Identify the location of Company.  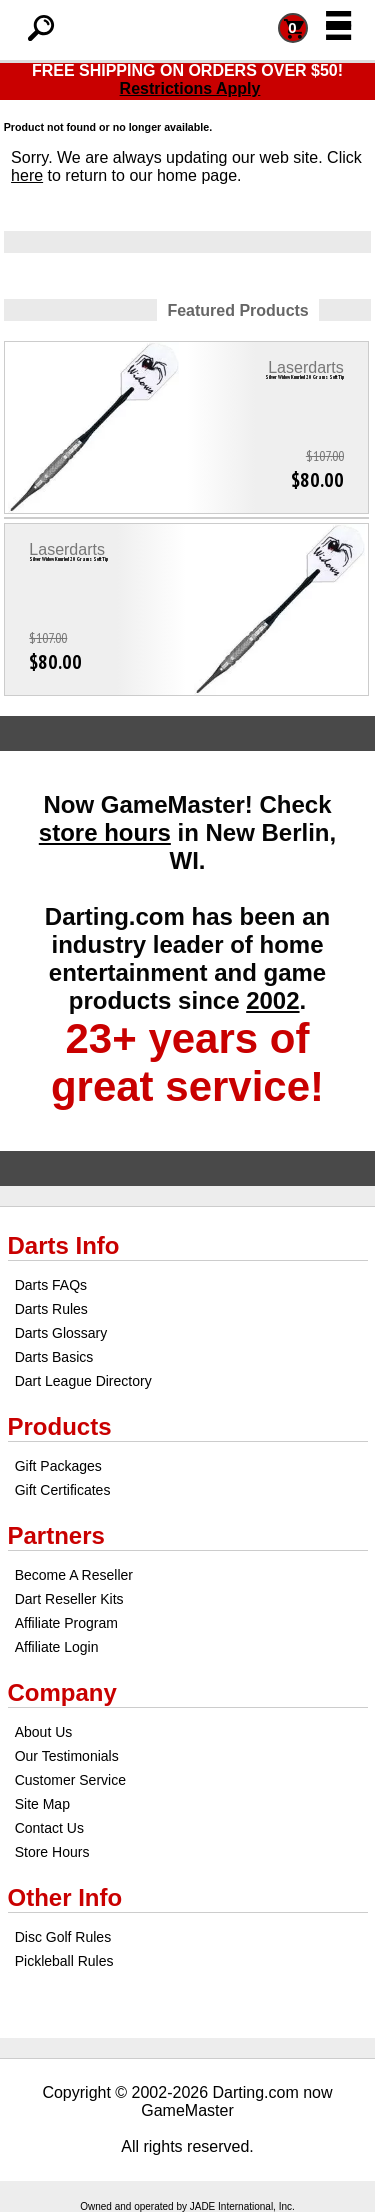
(62, 1692).